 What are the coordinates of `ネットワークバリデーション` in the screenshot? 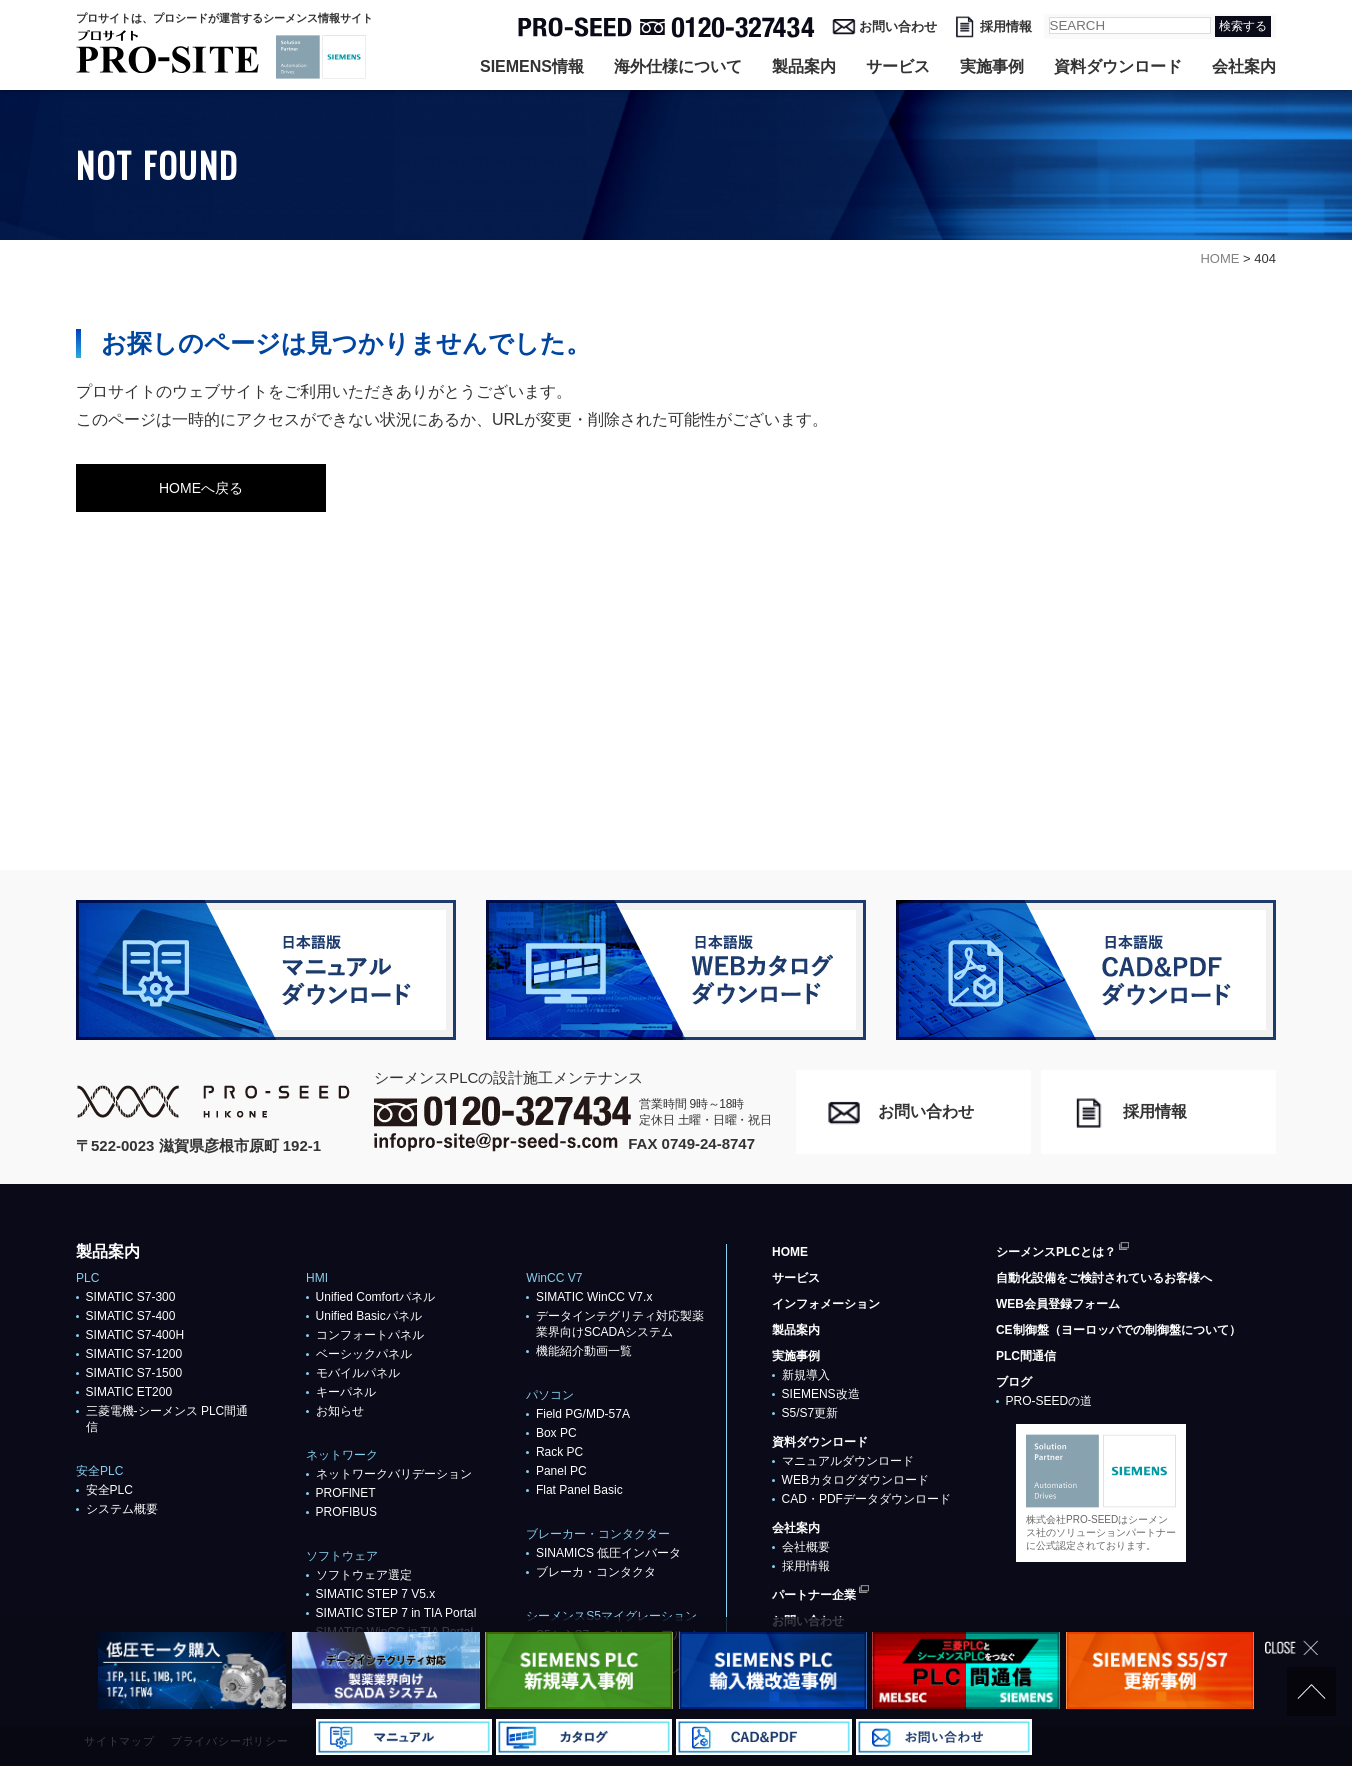 It's located at (394, 1474).